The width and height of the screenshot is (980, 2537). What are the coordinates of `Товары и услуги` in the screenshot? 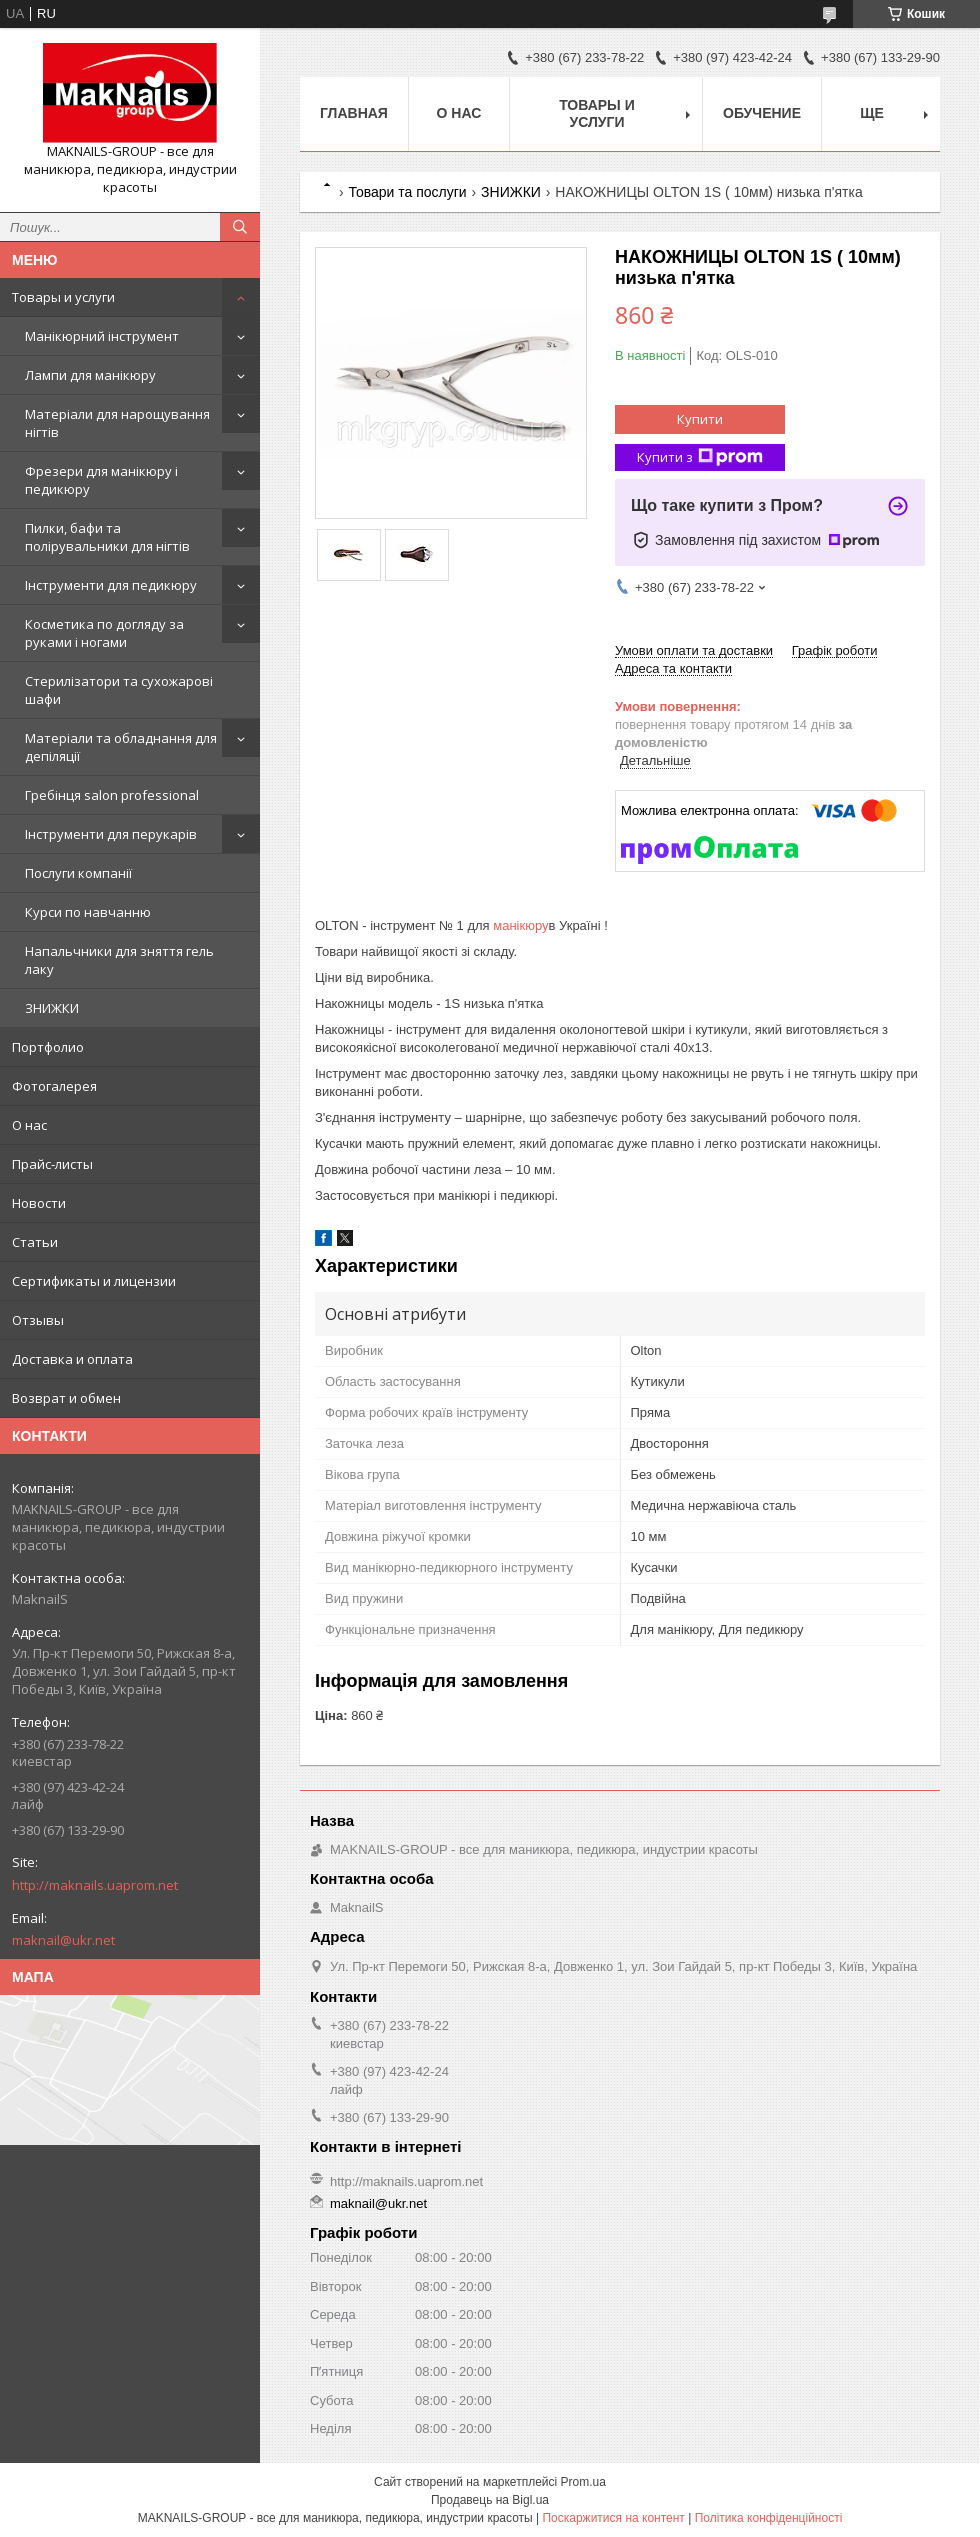 It's located at (63, 297).